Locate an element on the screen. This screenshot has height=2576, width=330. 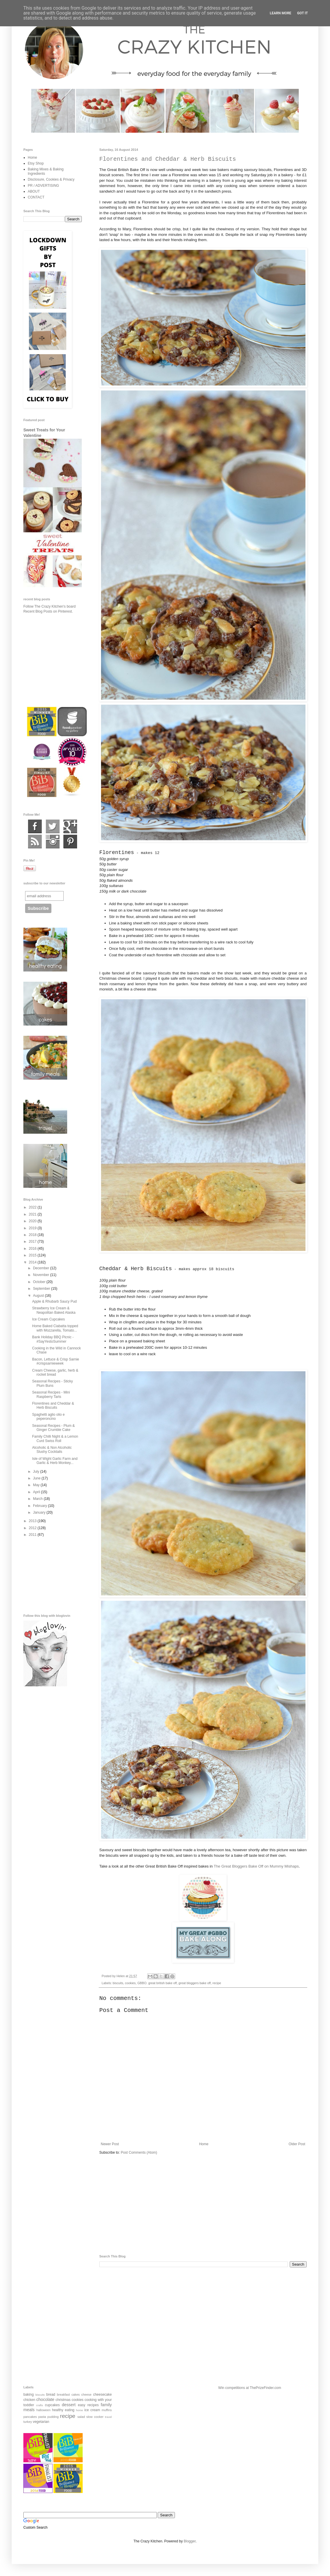
Florentines and Cheddar & Herb Biscuits is located at coordinates (53, 1405).